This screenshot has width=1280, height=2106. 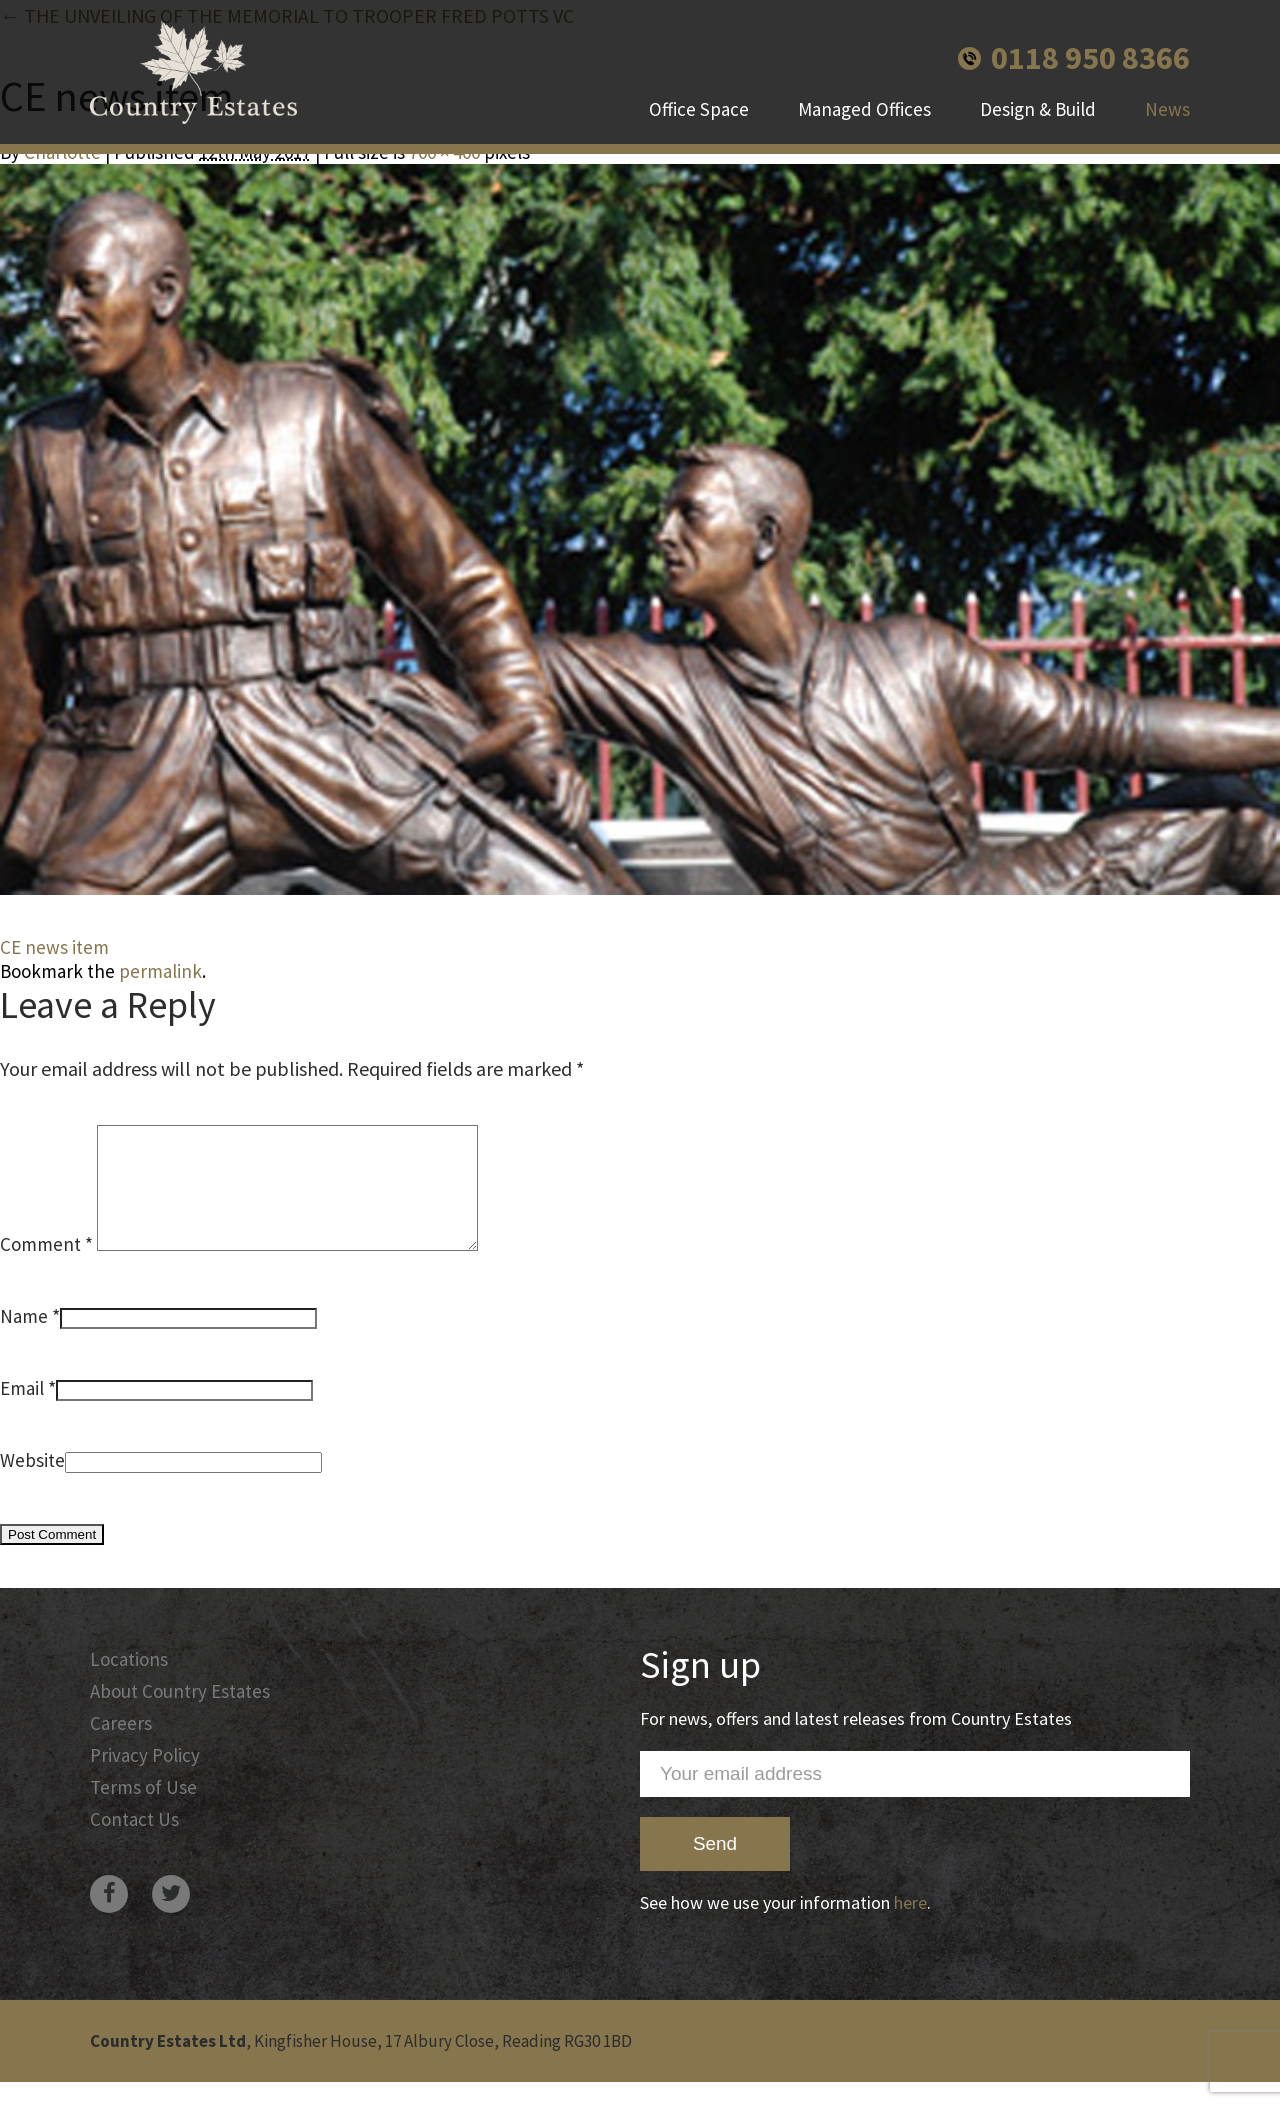 What do you see at coordinates (699, 110) in the screenshot?
I see `Office Space` at bounding box center [699, 110].